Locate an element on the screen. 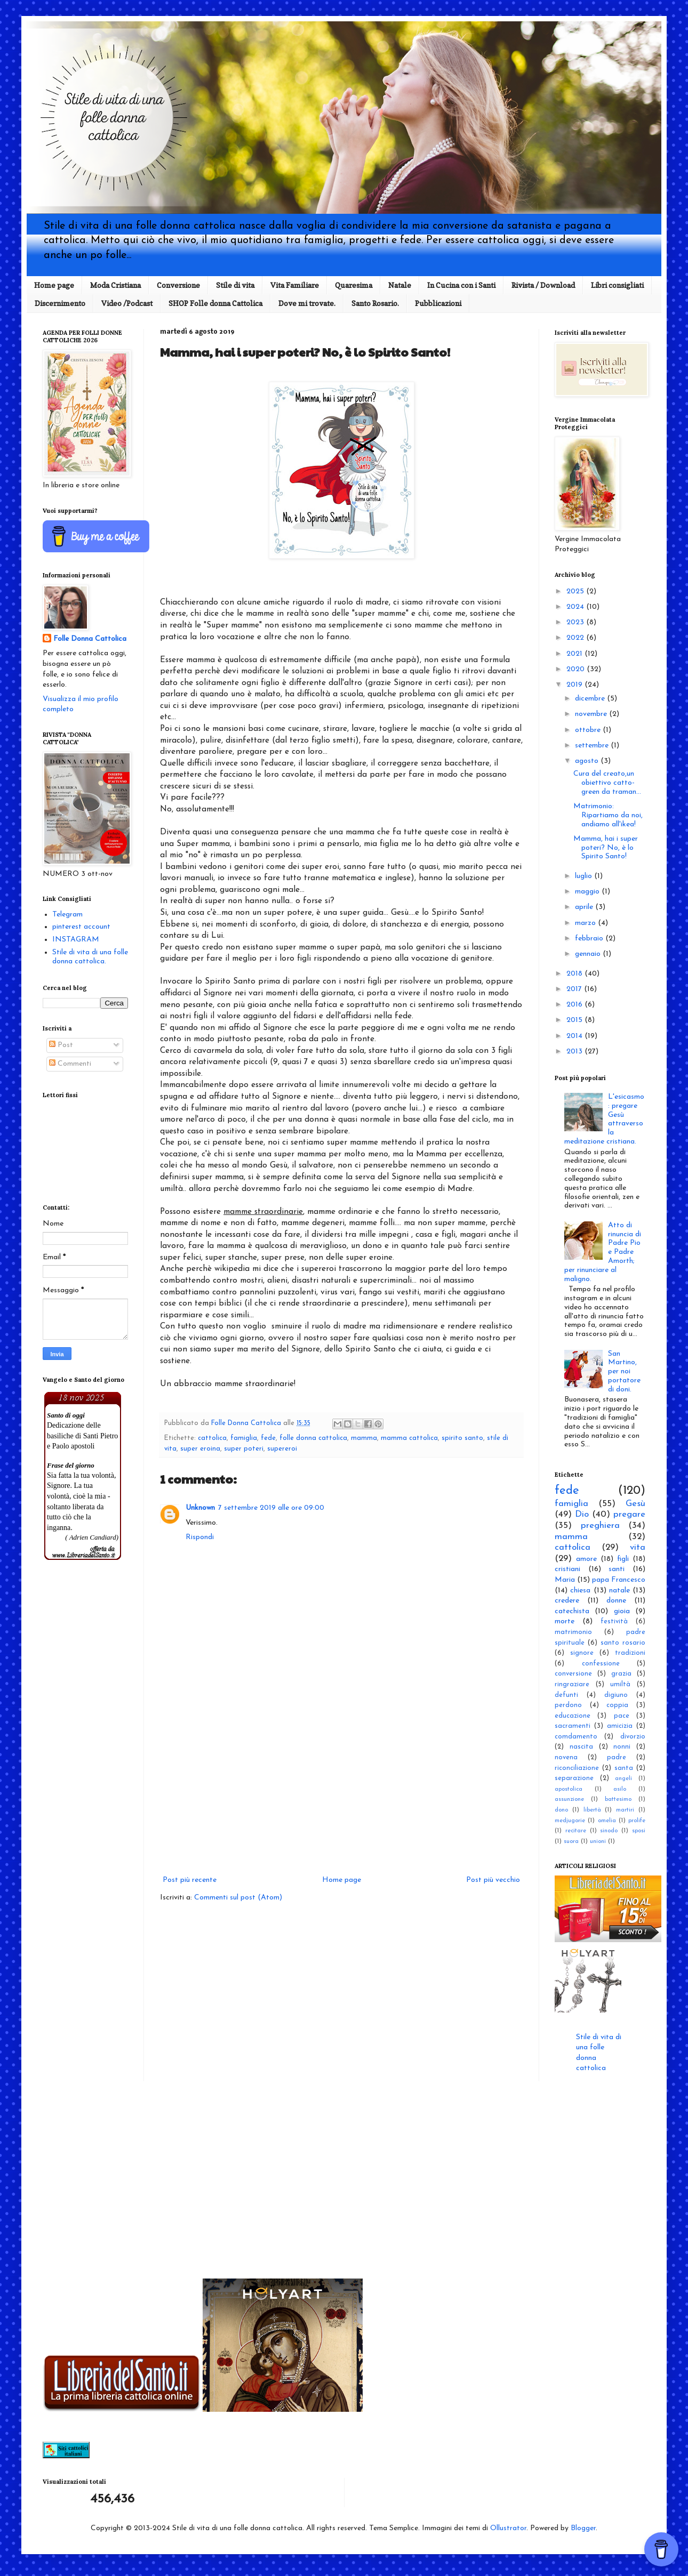 The width and height of the screenshot is (688, 2576). sacramenti is located at coordinates (572, 1726).